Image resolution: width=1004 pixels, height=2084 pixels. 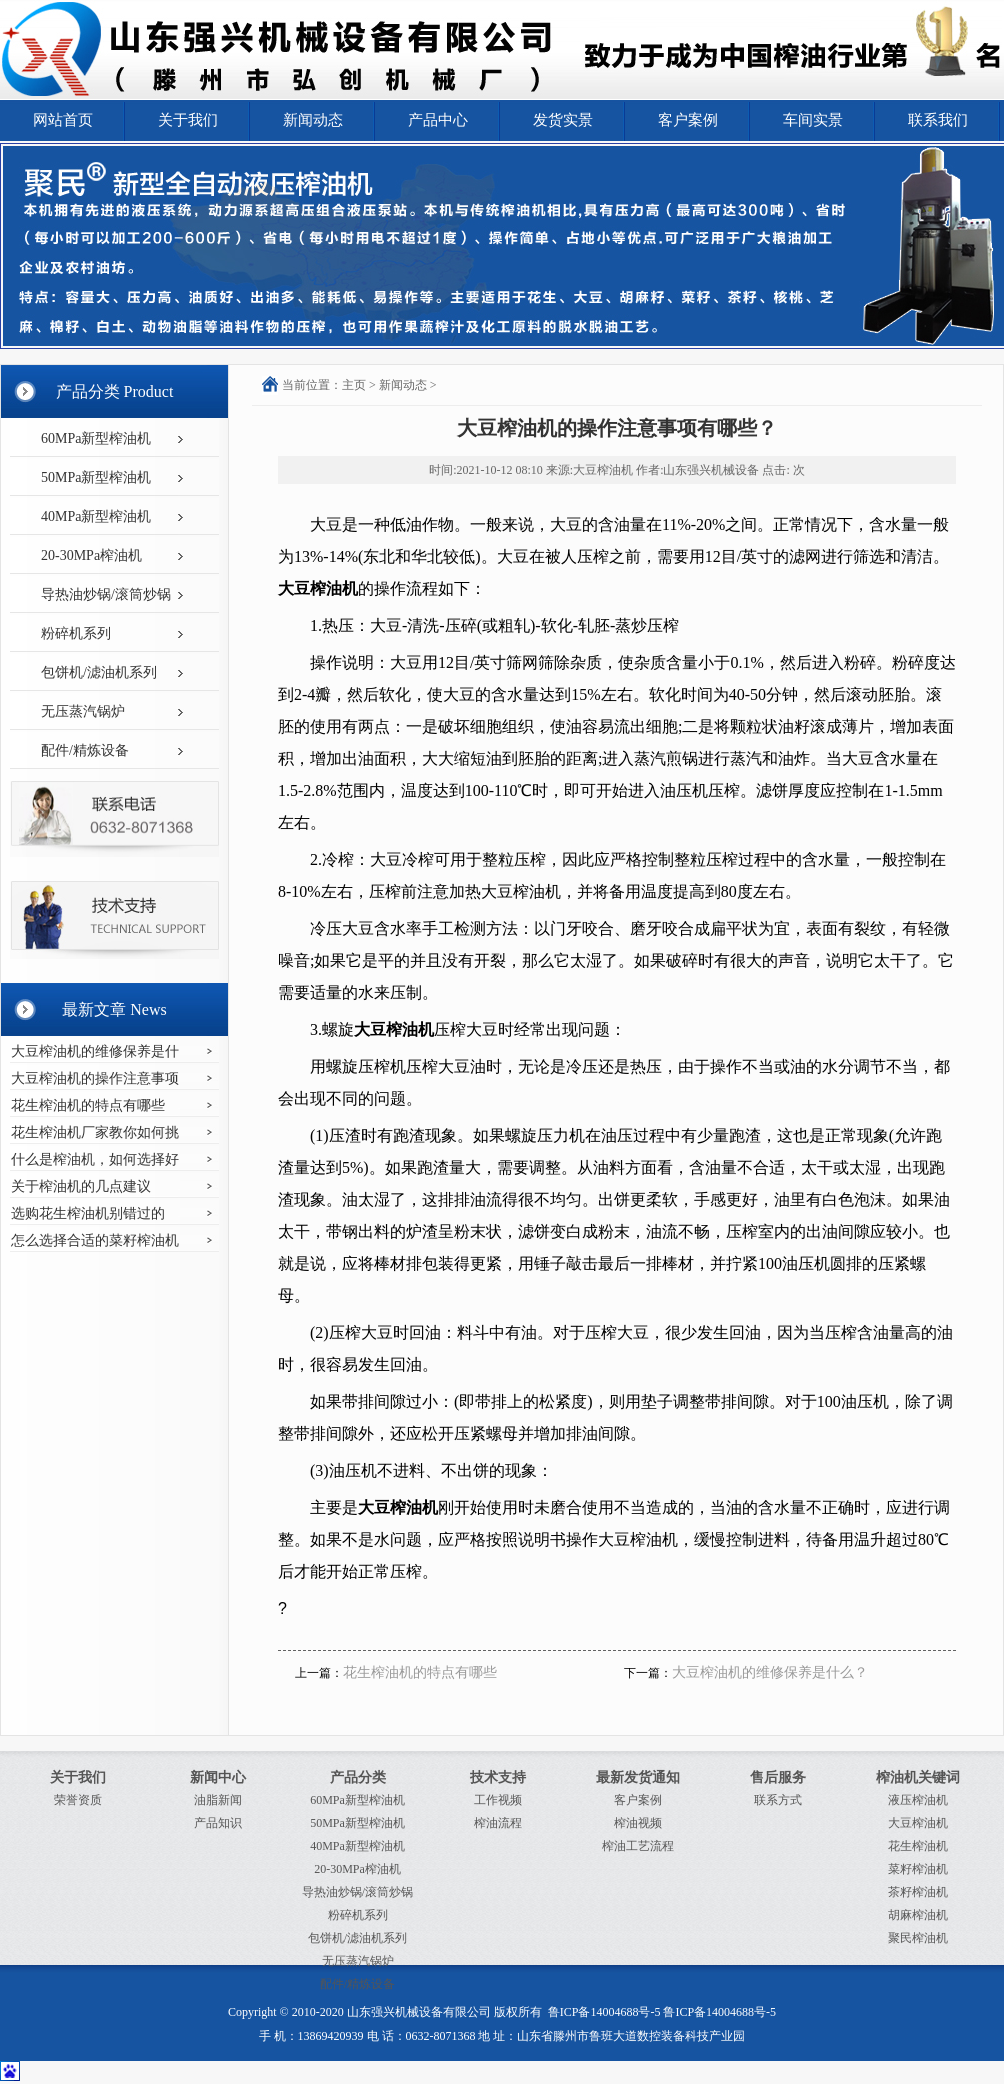 What do you see at coordinates (88, 1213) in the screenshot?
I see `选购花生榨油机别错过的` at bounding box center [88, 1213].